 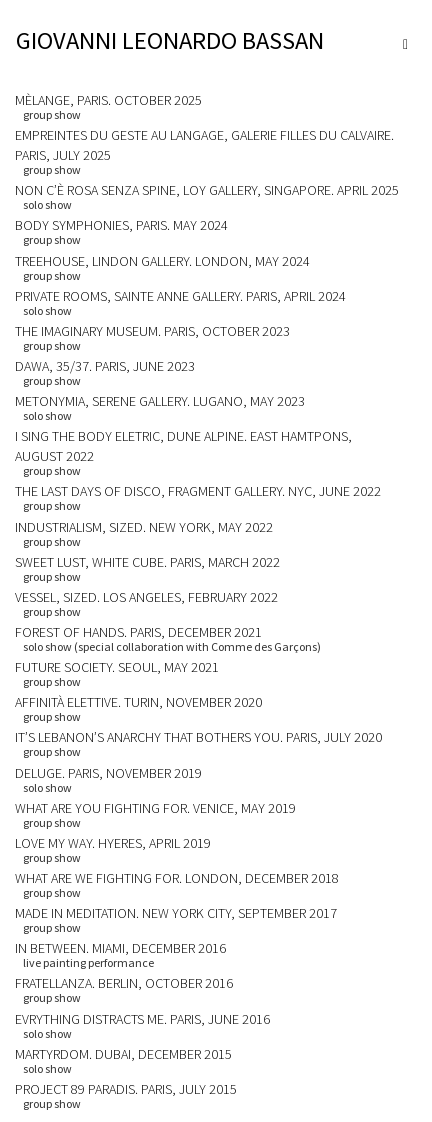 What do you see at coordinates (108, 100) in the screenshot?
I see `MÈLANGE, PARIS. OCTOBER 2025` at bounding box center [108, 100].